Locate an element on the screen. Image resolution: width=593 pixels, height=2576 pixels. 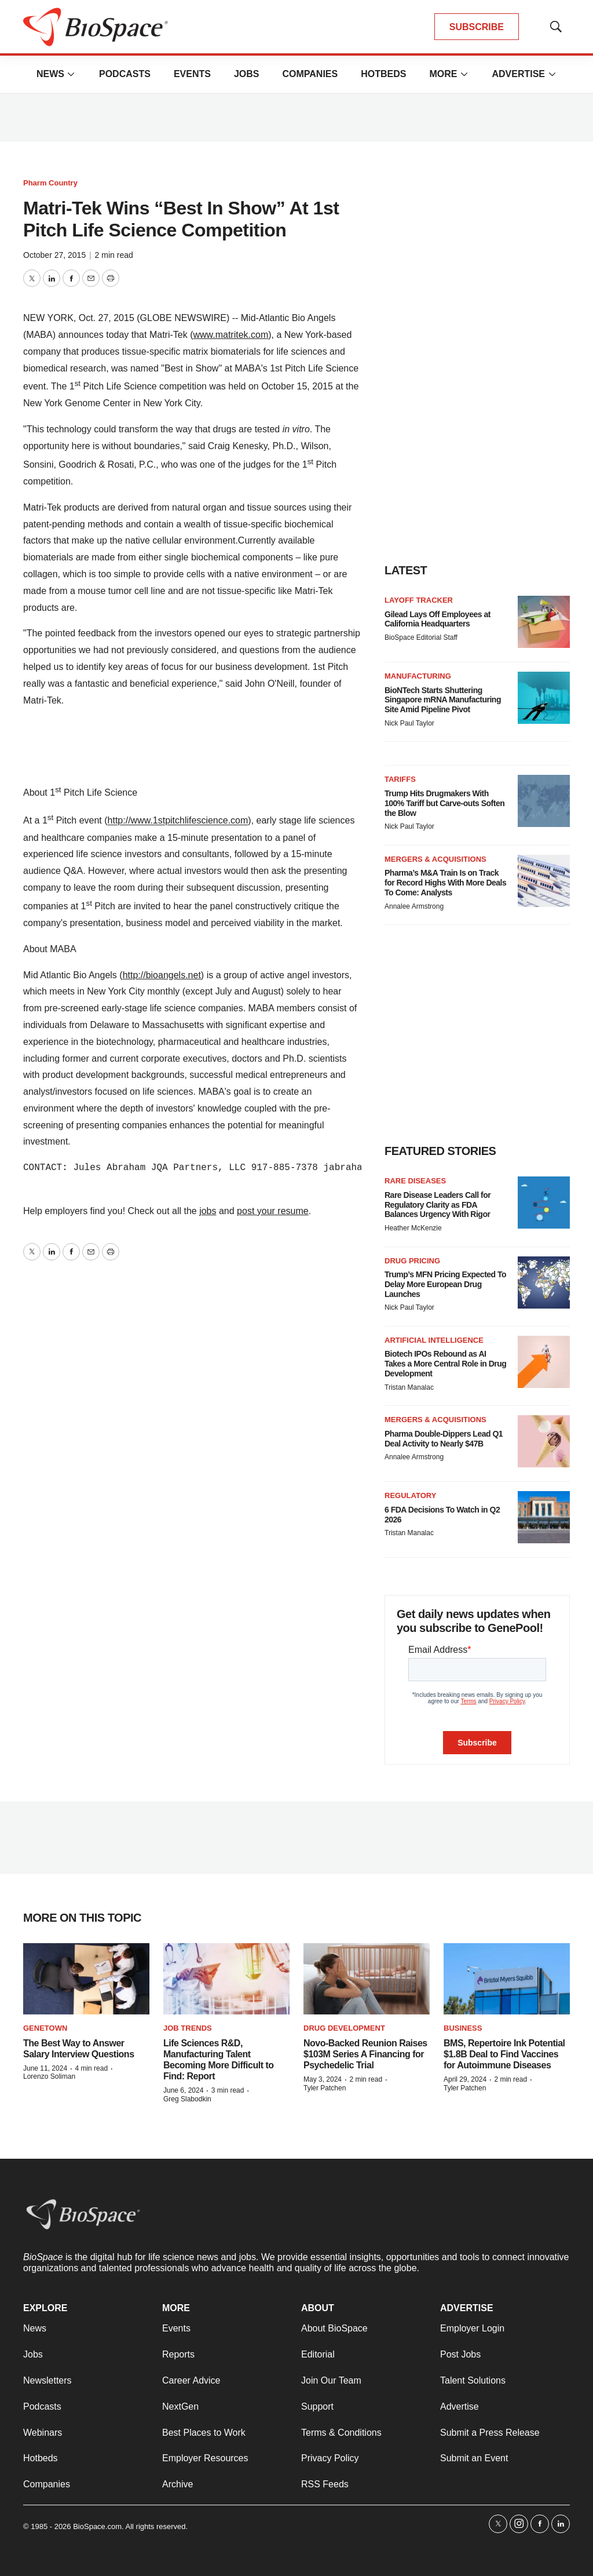
BMS, Repertoire Ink Potential $1.8B Deal to Find Vaccines for Autoimmune Diseases is located at coordinates (504, 2054).